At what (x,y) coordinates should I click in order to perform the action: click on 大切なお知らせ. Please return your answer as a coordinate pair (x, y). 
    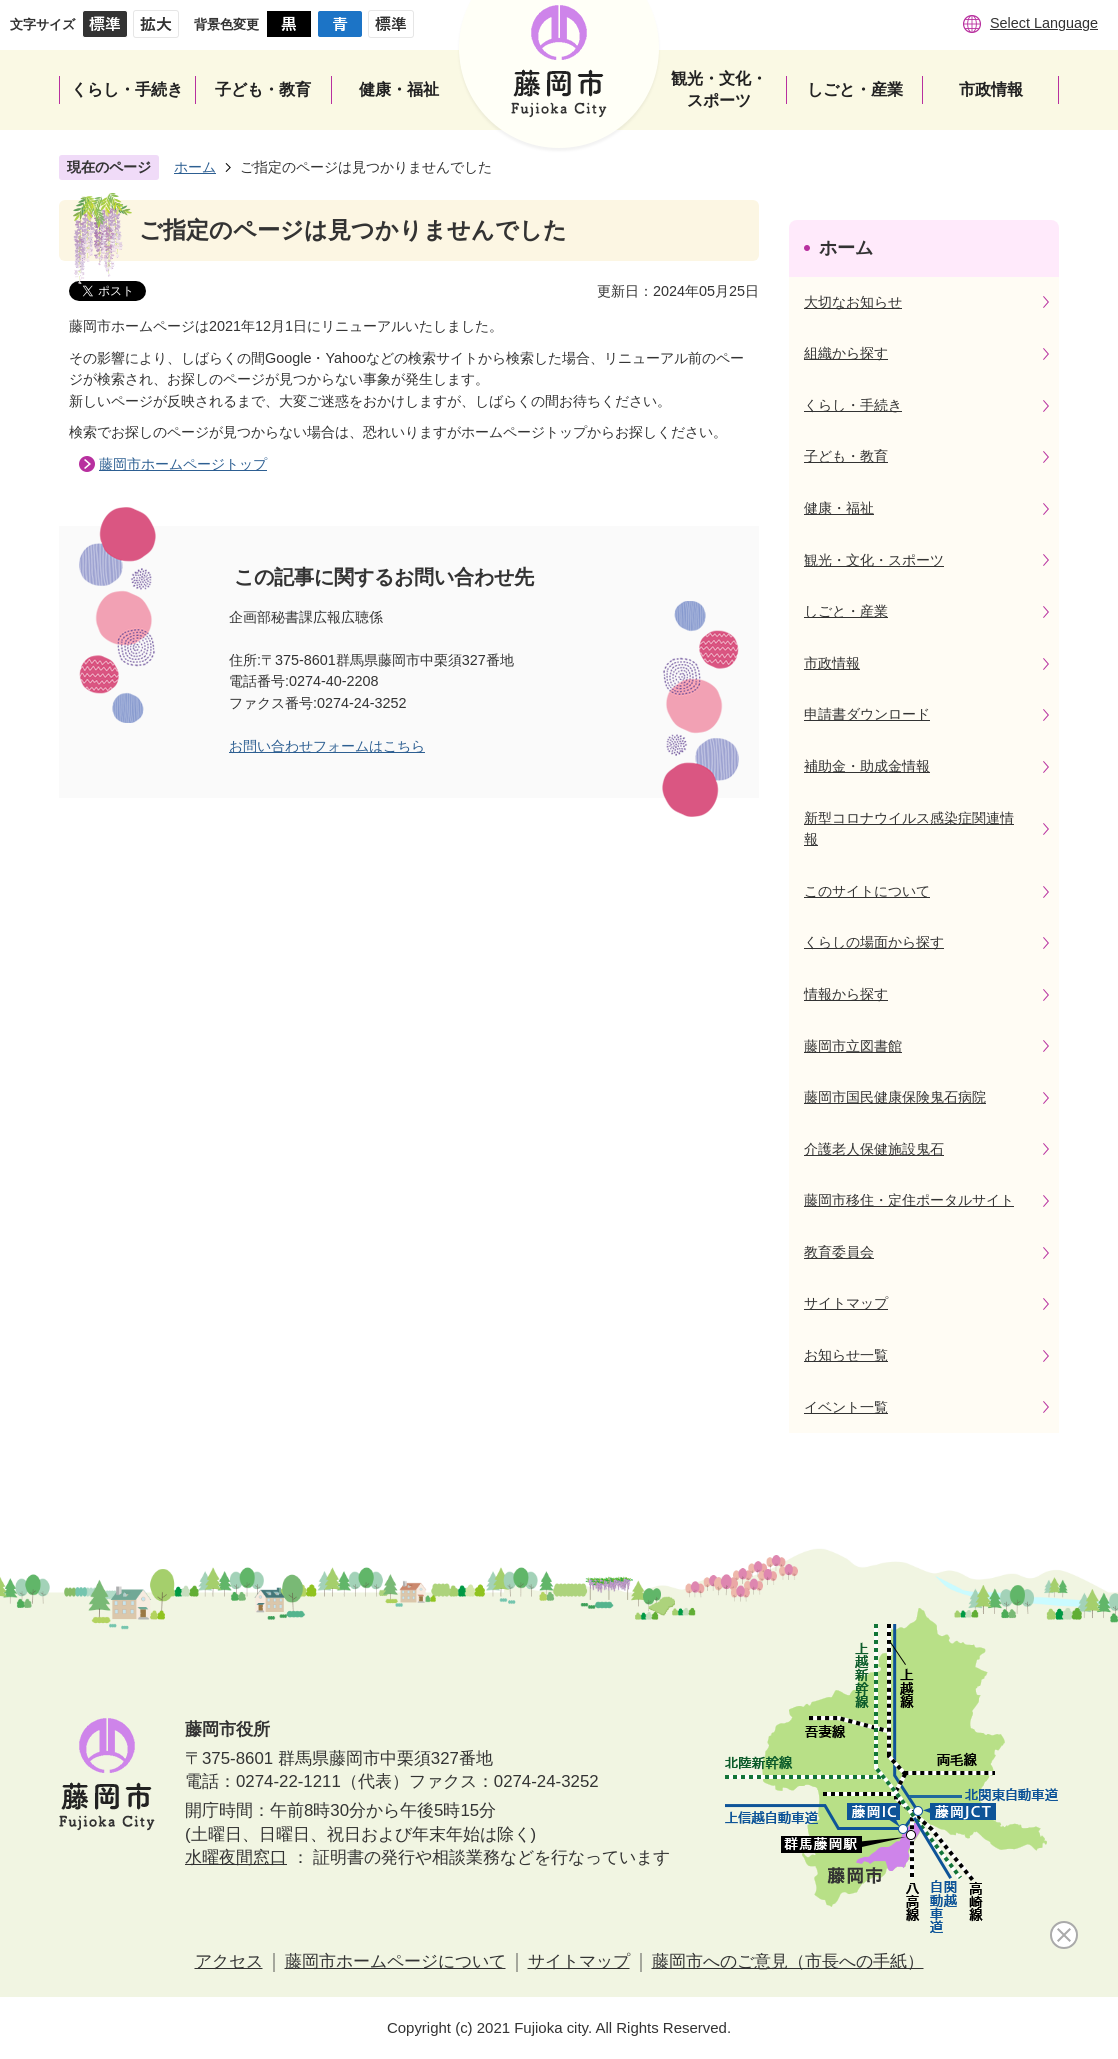
    Looking at the image, I should click on (853, 302).